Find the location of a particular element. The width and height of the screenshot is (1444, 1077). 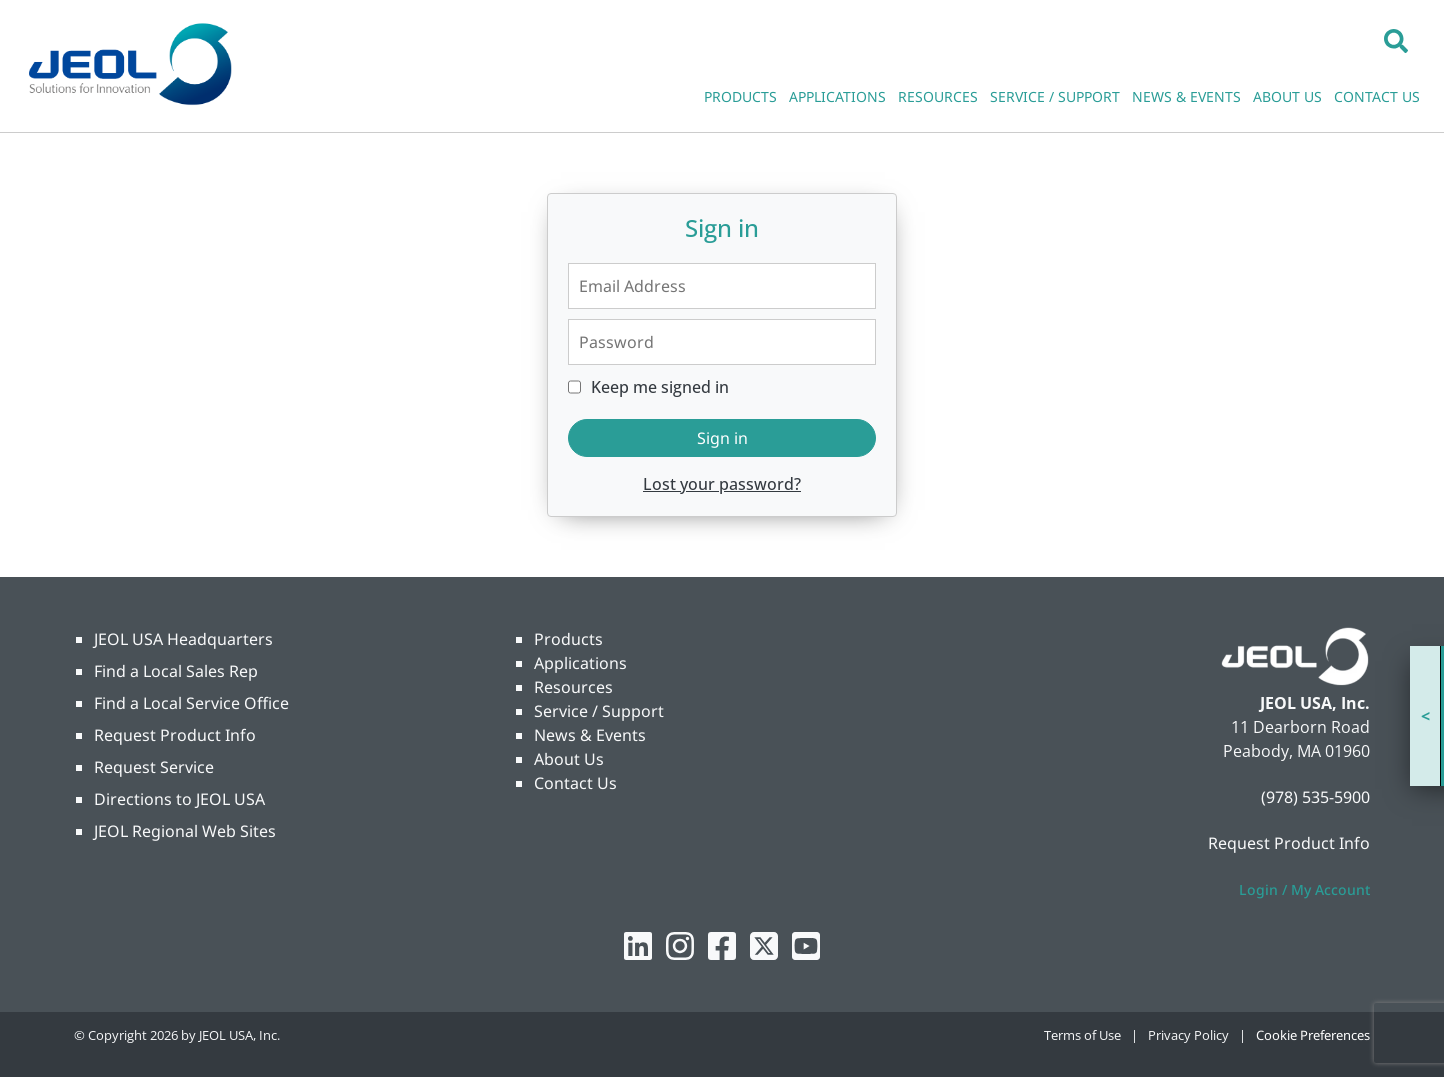

(978) 535-5900 is located at coordinates (1315, 797).